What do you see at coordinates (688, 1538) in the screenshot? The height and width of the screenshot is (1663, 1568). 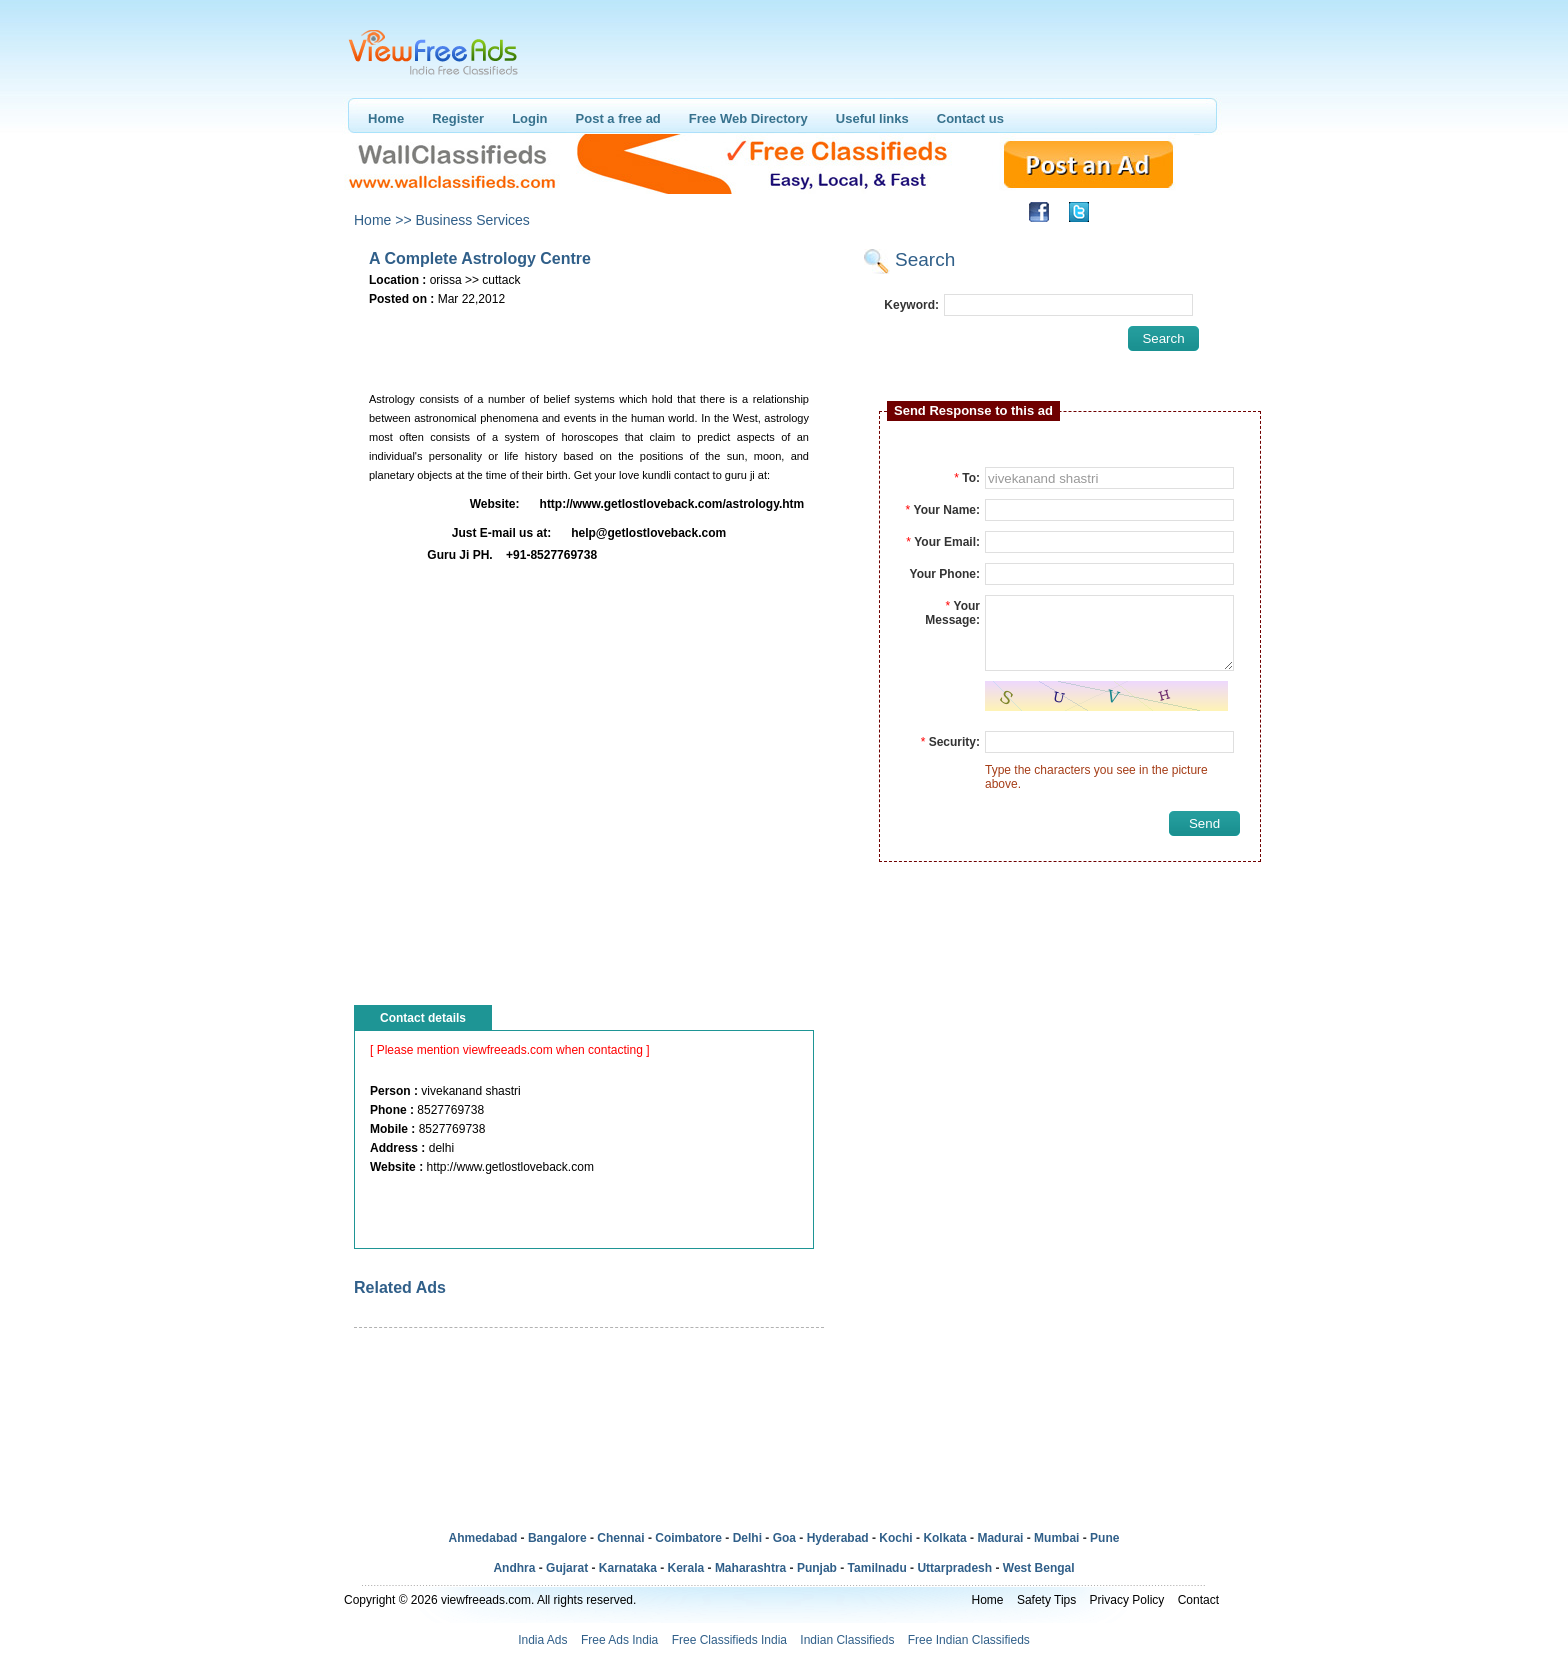 I see `Coimbatore` at bounding box center [688, 1538].